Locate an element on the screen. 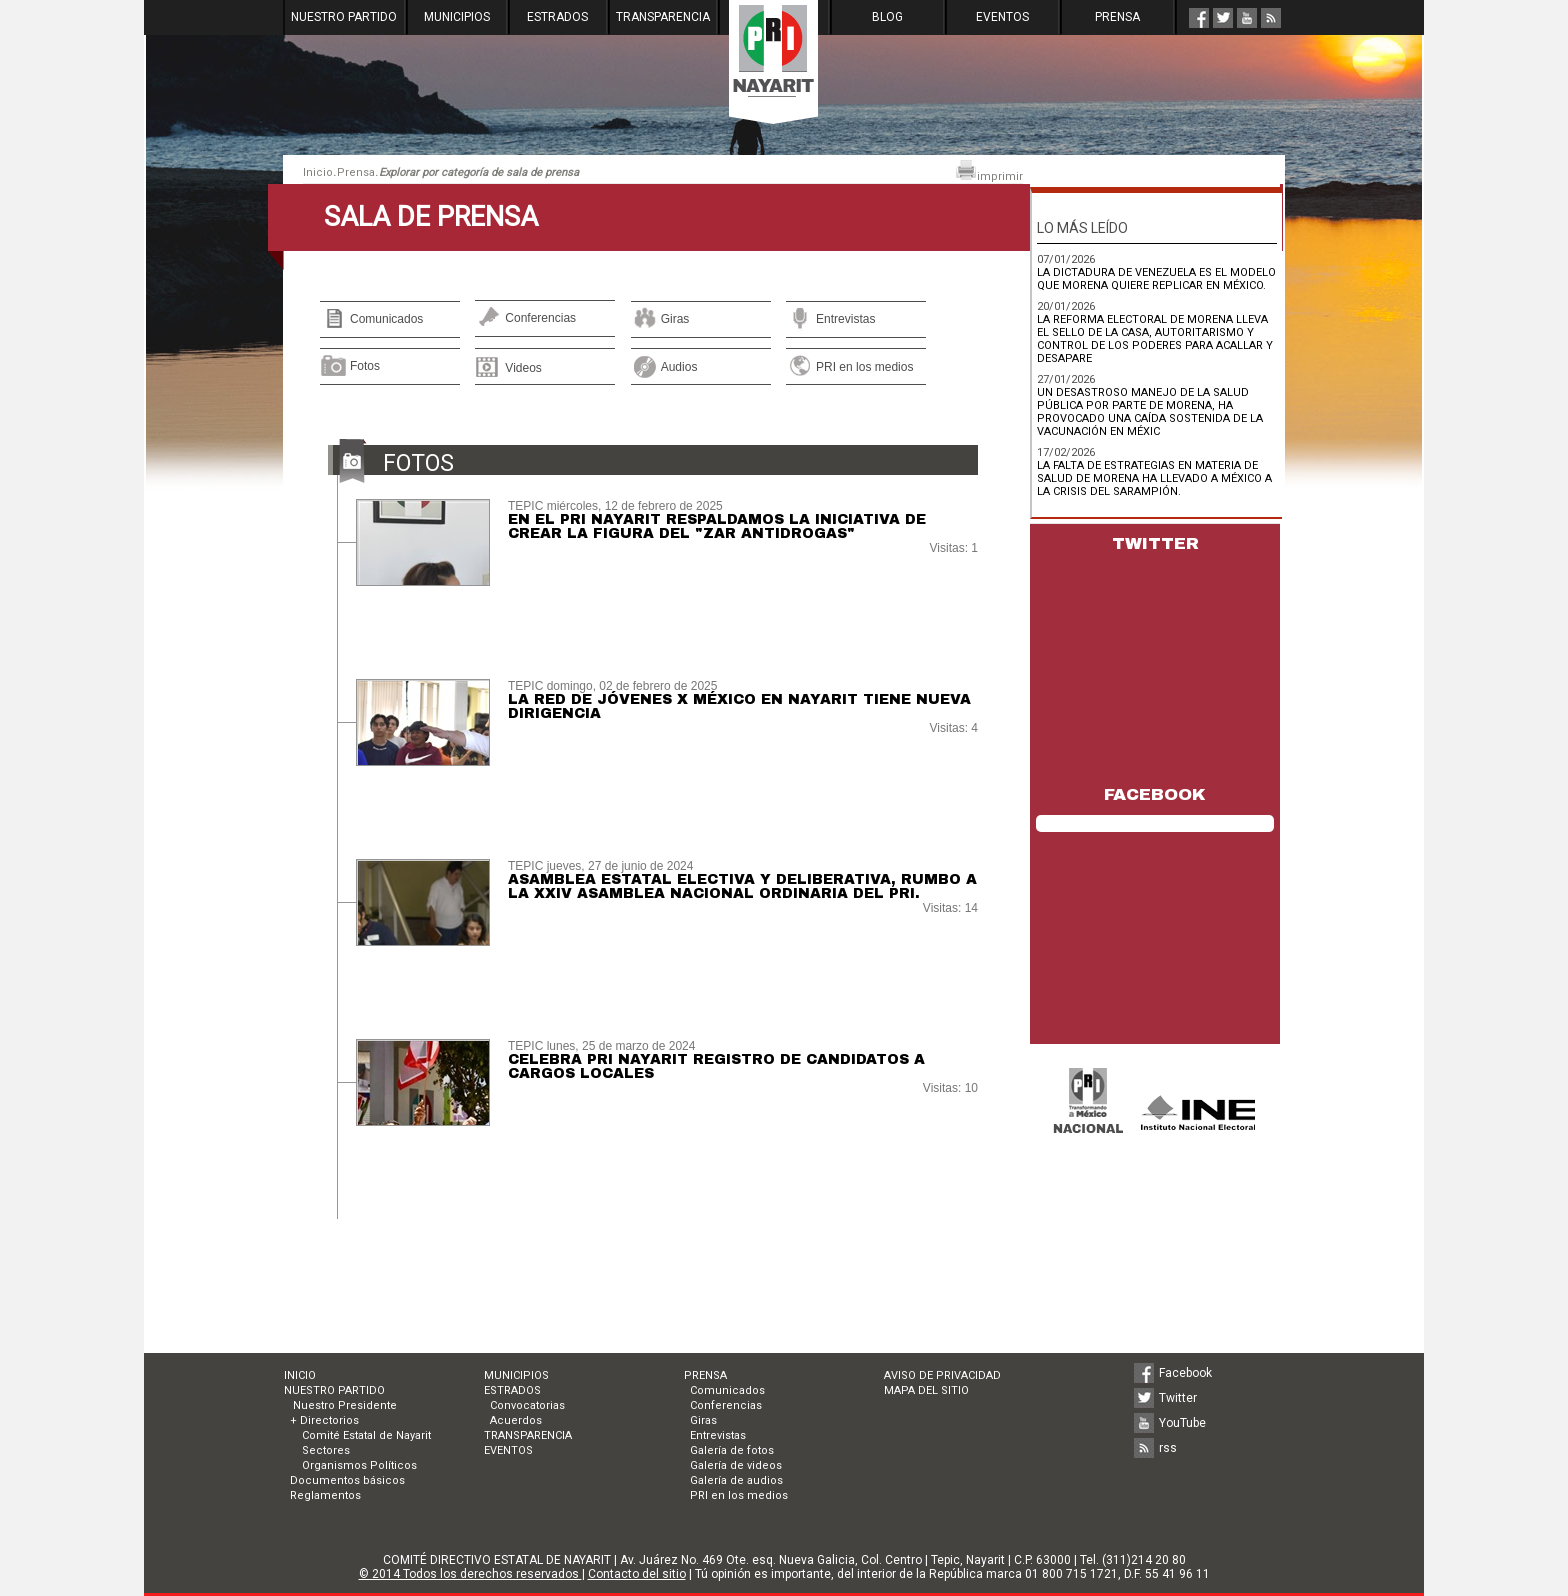 This screenshot has width=1568, height=1596. Sectores is located at coordinates (326, 1450).